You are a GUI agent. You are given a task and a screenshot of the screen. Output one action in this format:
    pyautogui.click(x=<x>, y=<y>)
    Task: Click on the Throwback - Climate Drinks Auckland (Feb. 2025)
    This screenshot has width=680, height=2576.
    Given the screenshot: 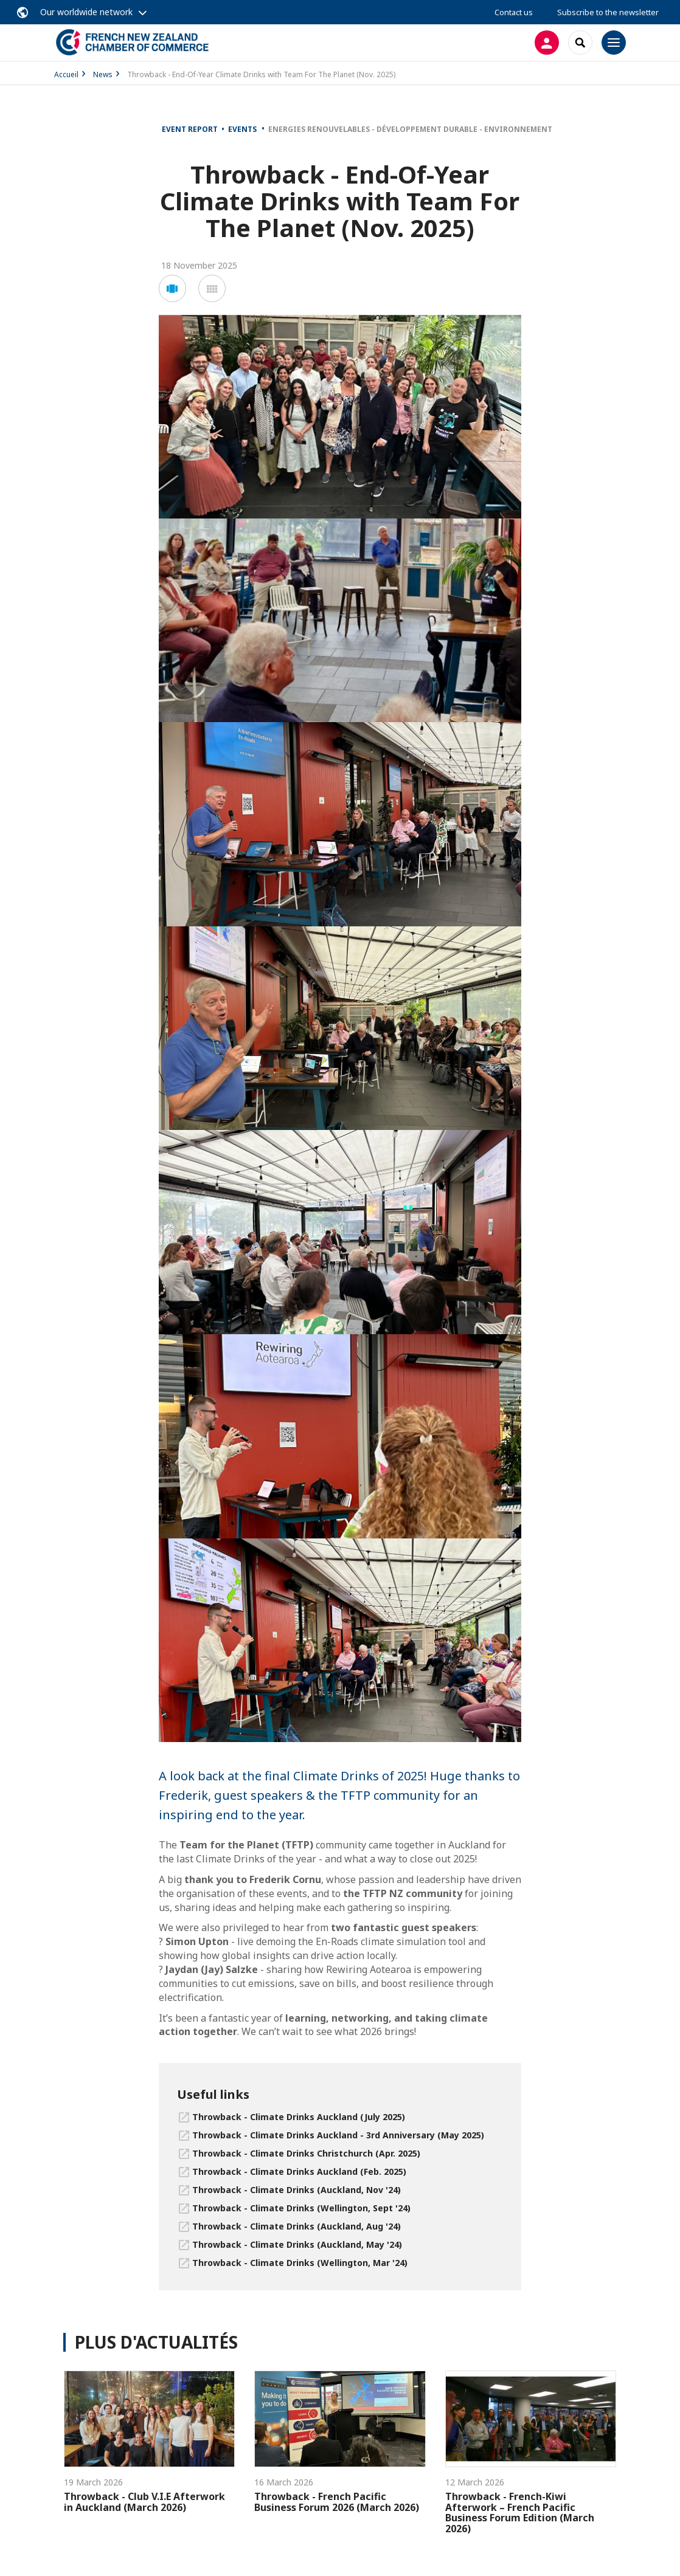 What is the action you would take?
    pyautogui.click(x=299, y=2171)
    